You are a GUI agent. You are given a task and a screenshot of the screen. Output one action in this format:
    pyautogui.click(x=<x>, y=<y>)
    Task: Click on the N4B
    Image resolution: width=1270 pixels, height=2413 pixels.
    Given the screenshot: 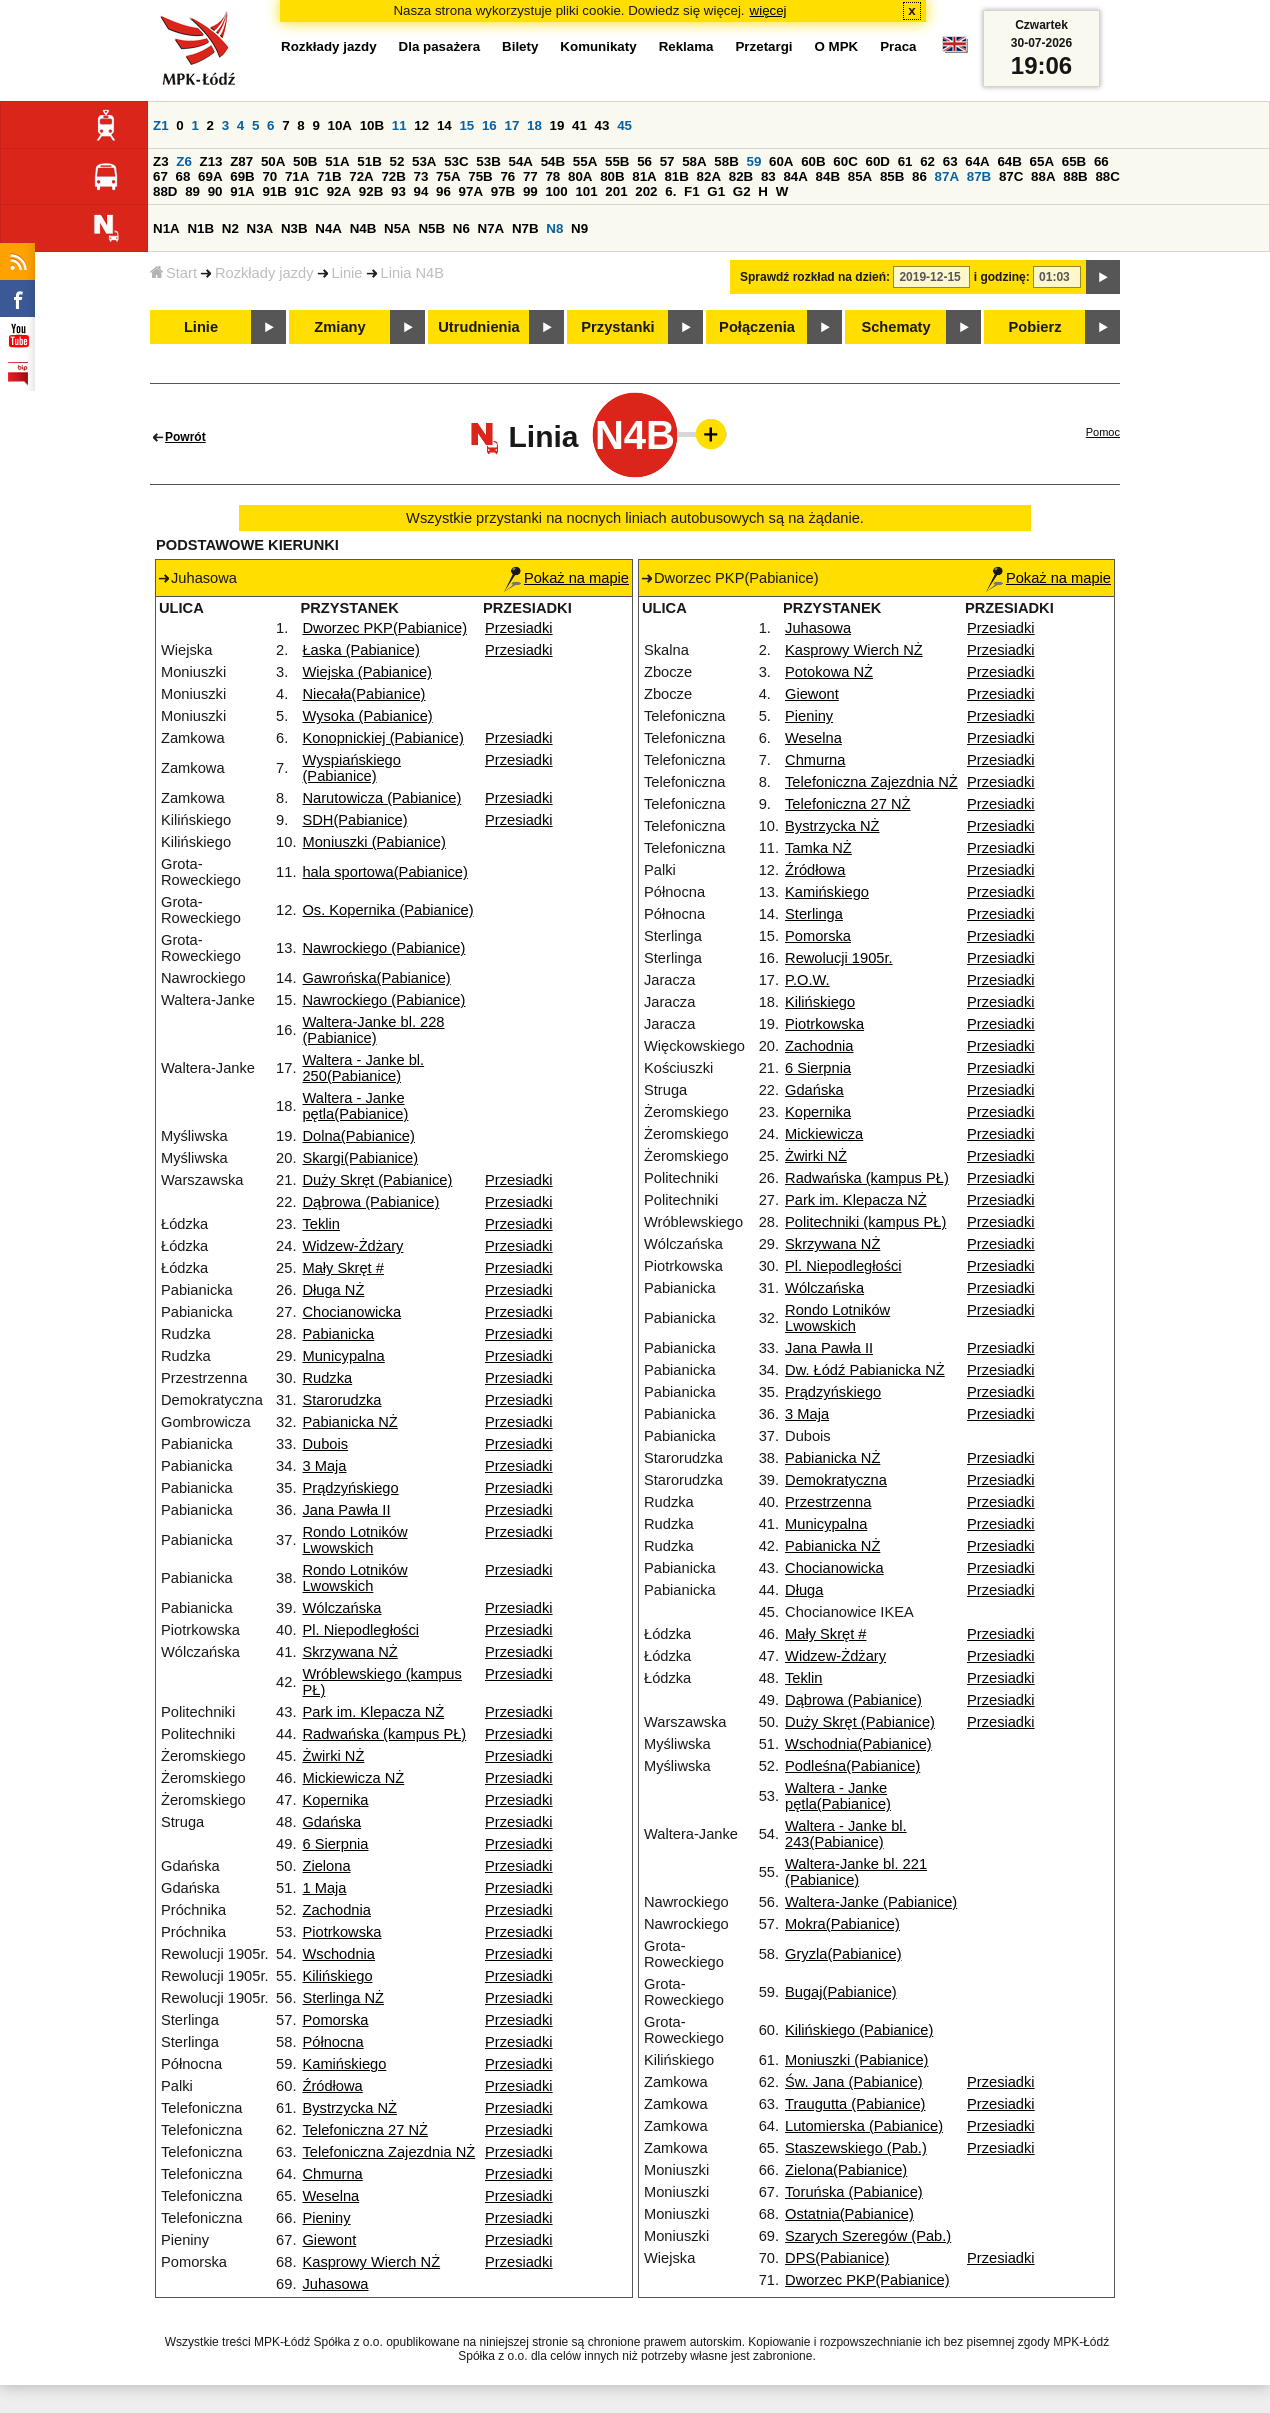 What is the action you would take?
    pyautogui.click(x=363, y=228)
    